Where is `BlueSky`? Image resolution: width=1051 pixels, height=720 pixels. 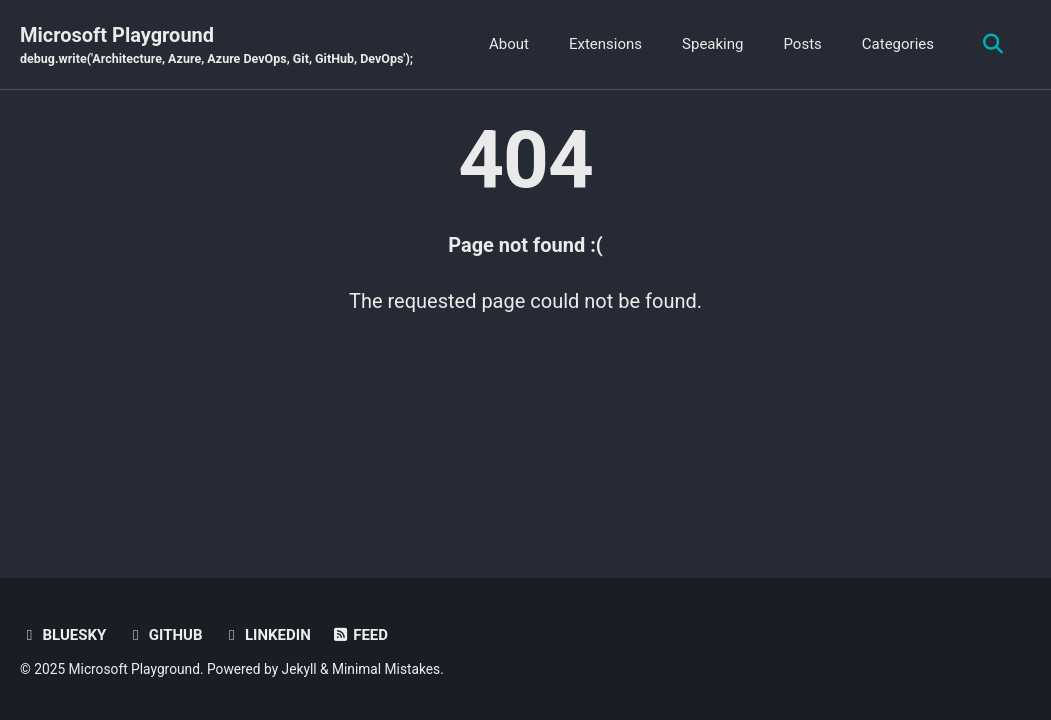 BlueSky is located at coordinates (63, 635).